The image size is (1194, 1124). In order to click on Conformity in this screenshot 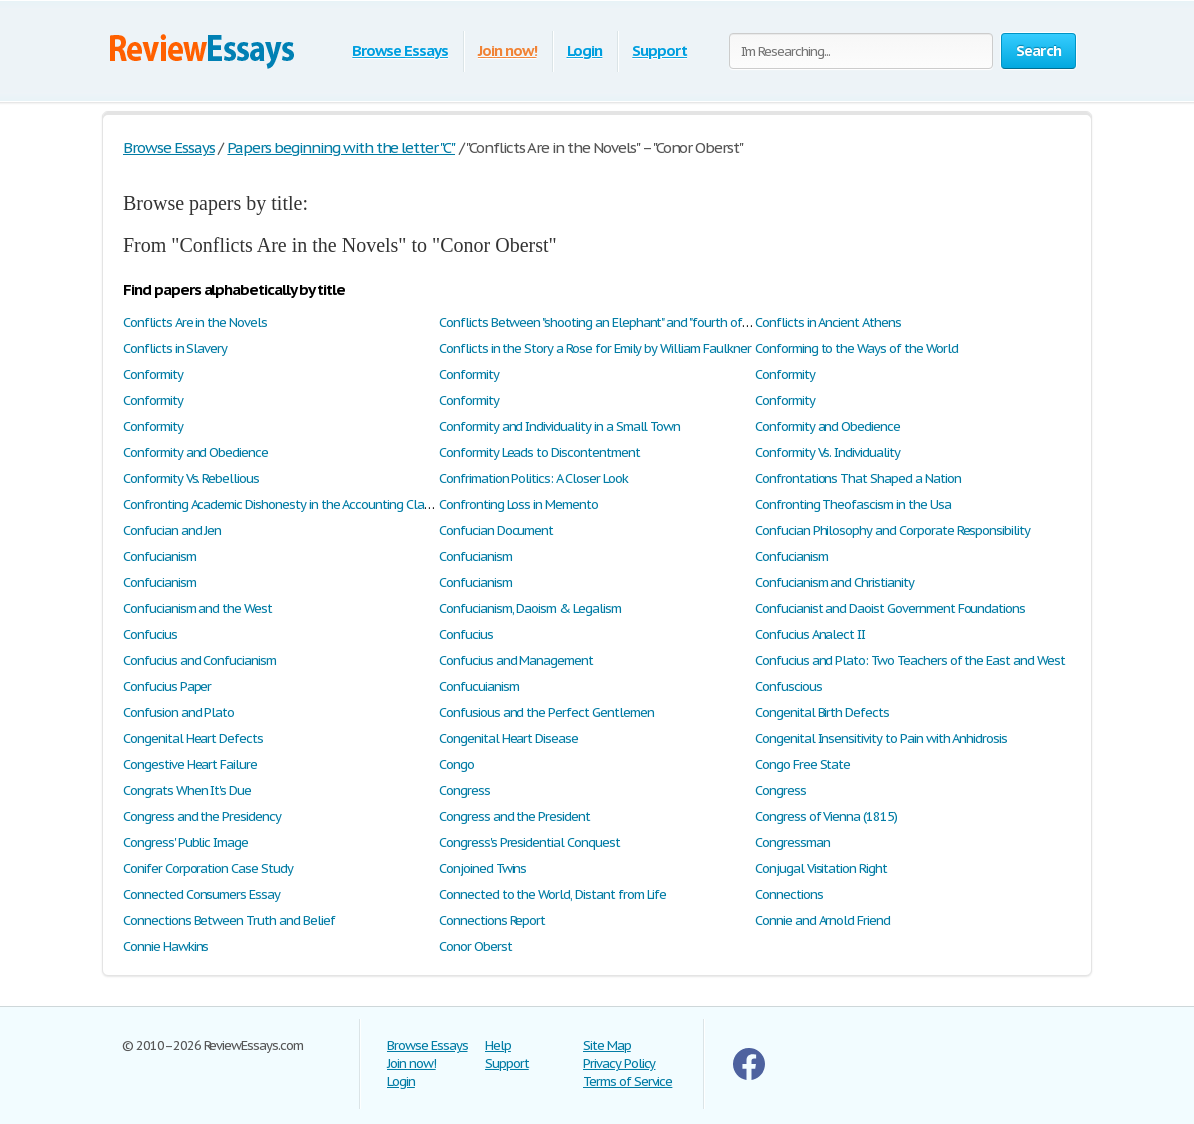, I will do `click(153, 374)`.